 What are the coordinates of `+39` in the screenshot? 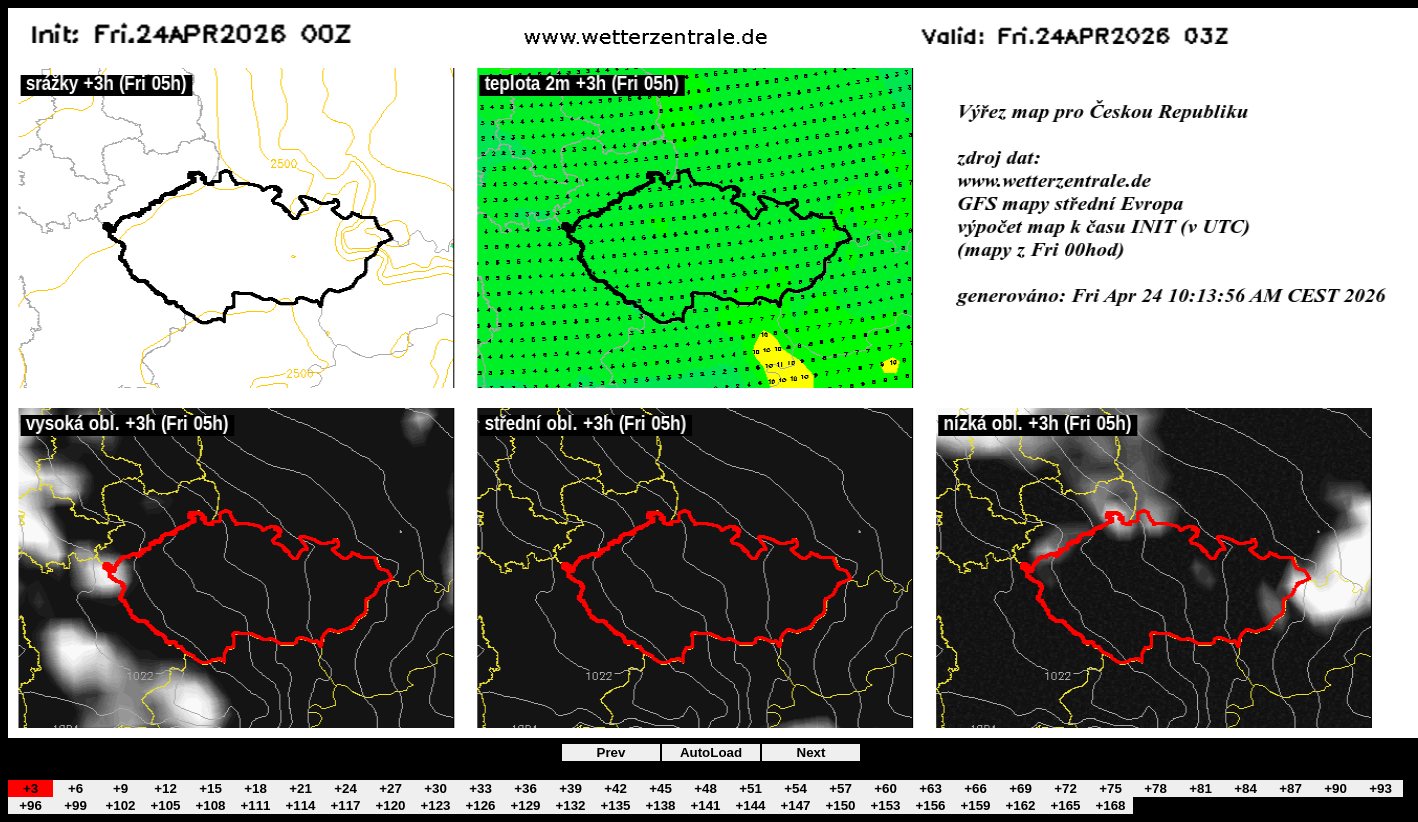 It's located at (570, 788).